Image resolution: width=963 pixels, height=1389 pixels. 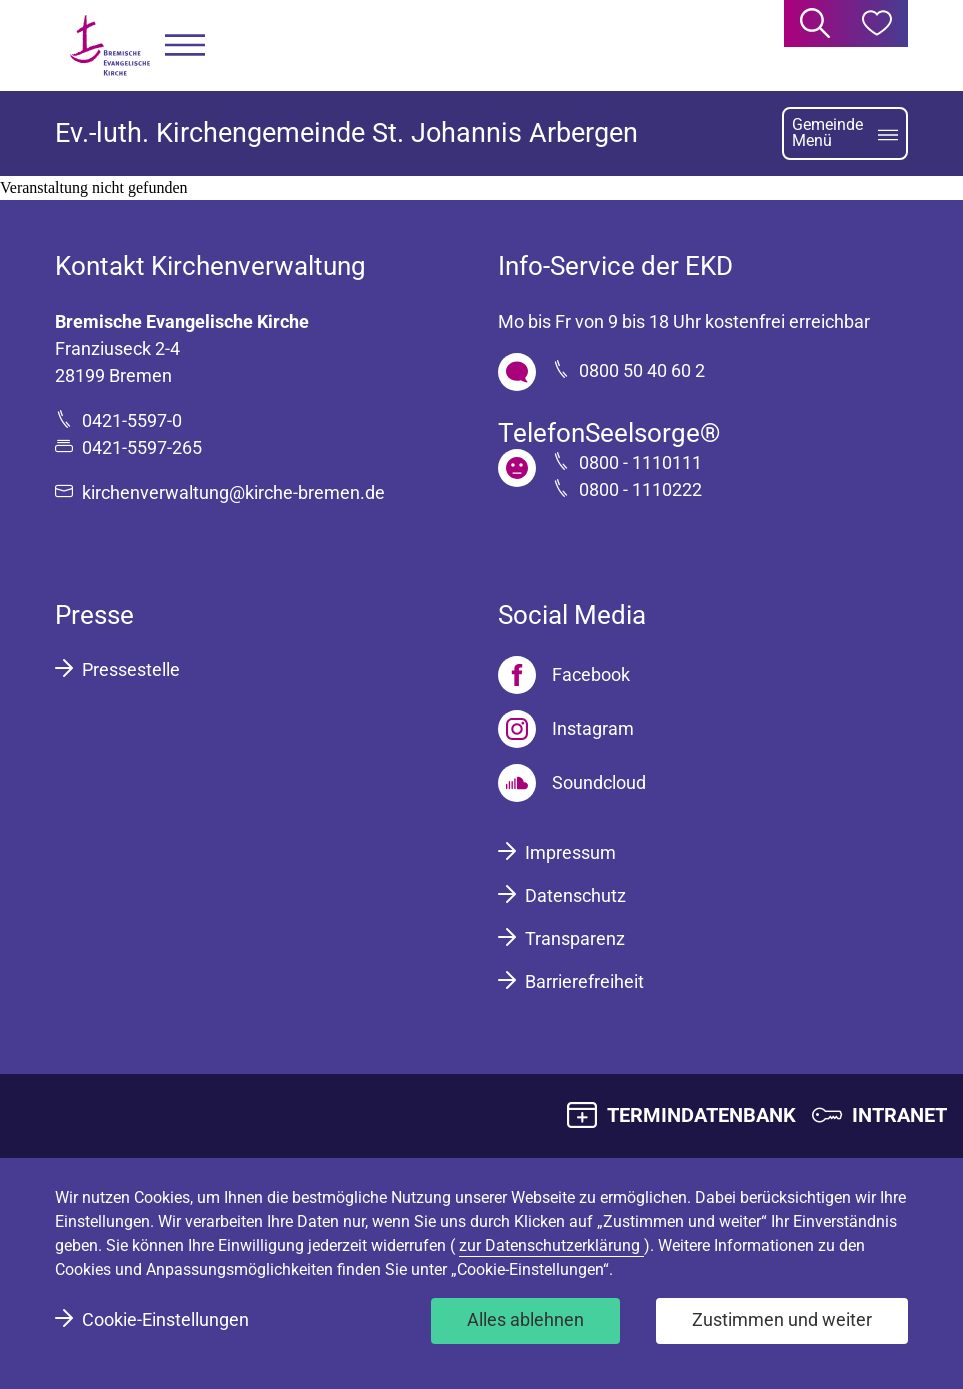 What do you see at coordinates (110, 45) in the screenshot?
I see `[Bremische Evangelische Kirche Logo]` at bounding box center [110, 45].